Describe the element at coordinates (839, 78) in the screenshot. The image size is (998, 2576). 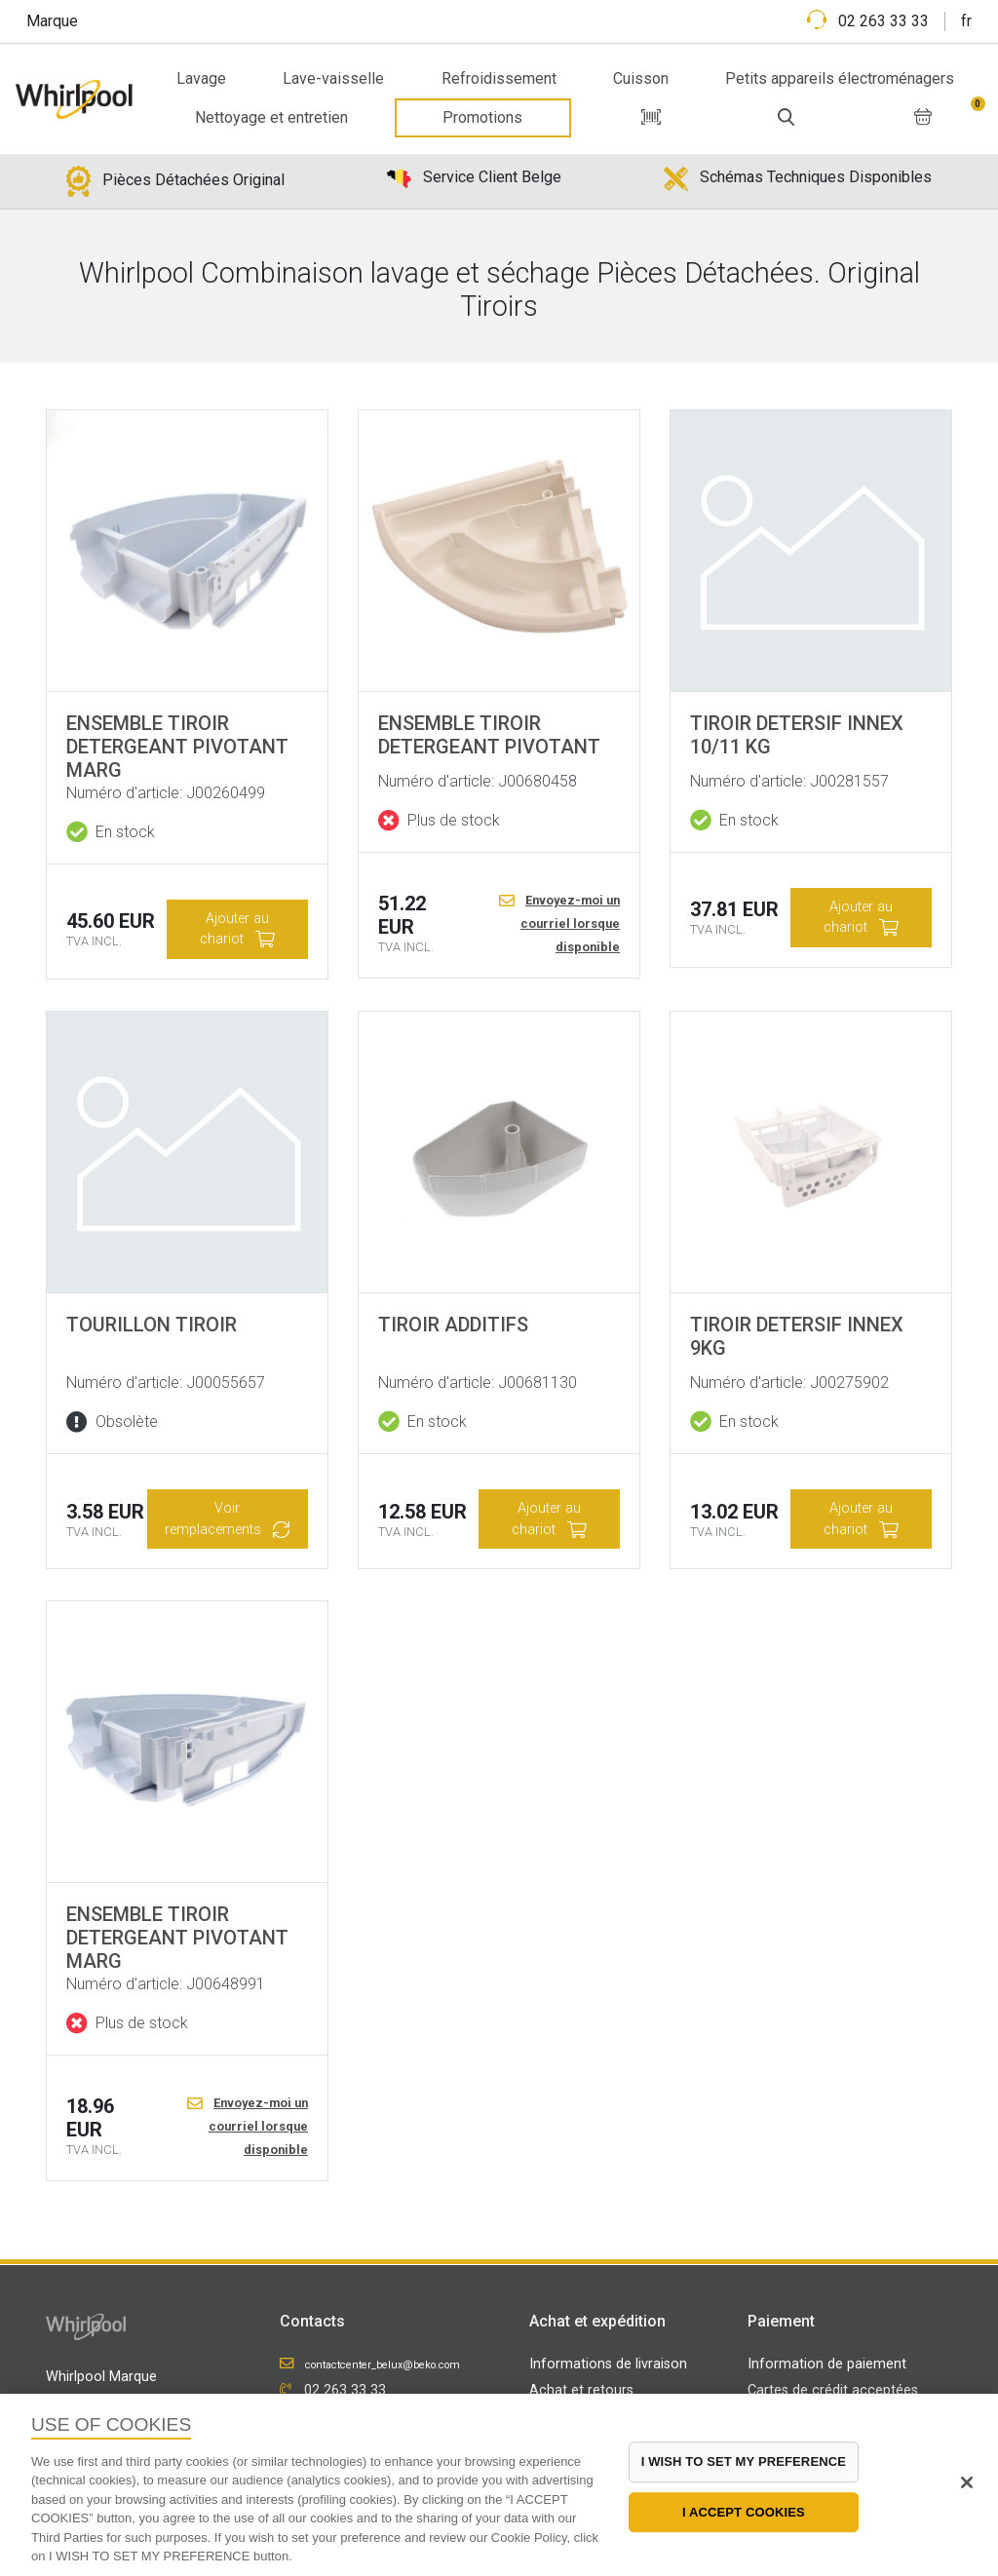
I see `Petits appareils électroménagers` at that location.